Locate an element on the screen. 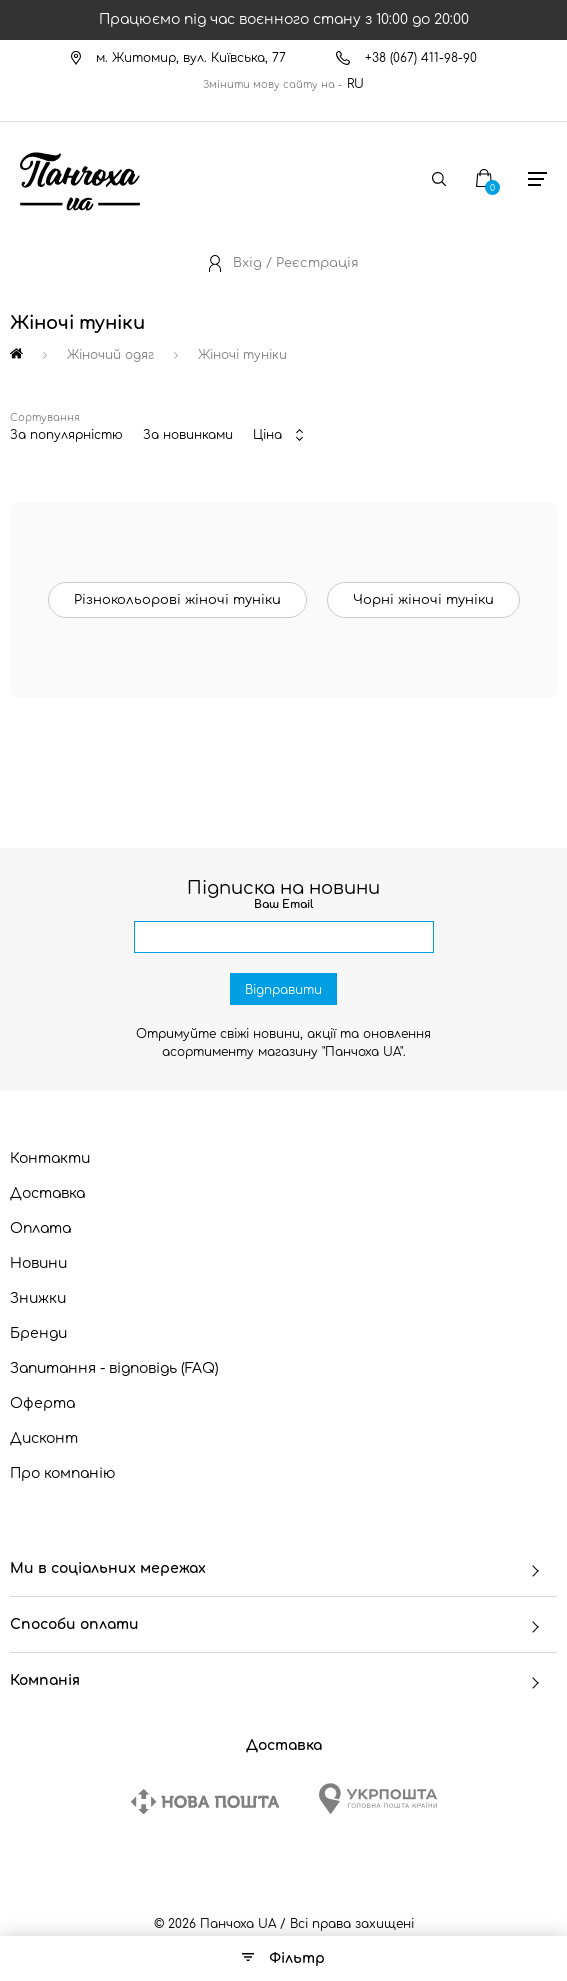 This screenshot has width=567, height=1981. Ваш Email is located at coordinates (283, 904).